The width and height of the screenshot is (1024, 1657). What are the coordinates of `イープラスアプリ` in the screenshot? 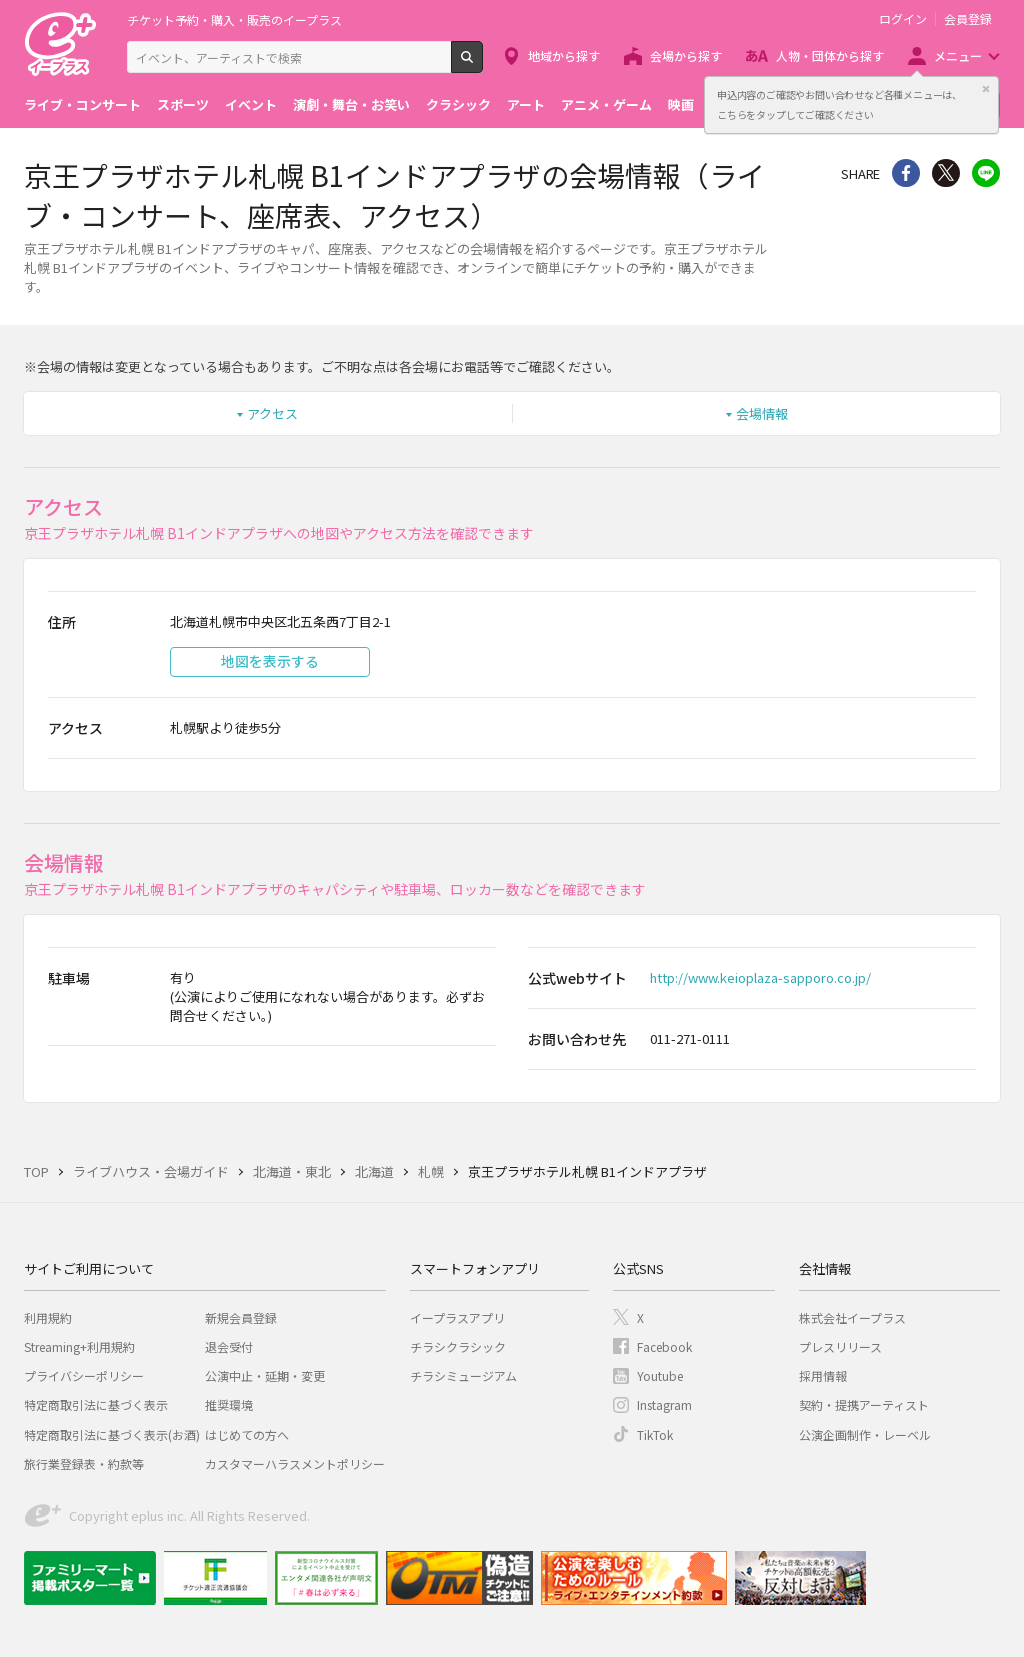 It's located at (457, 1317).